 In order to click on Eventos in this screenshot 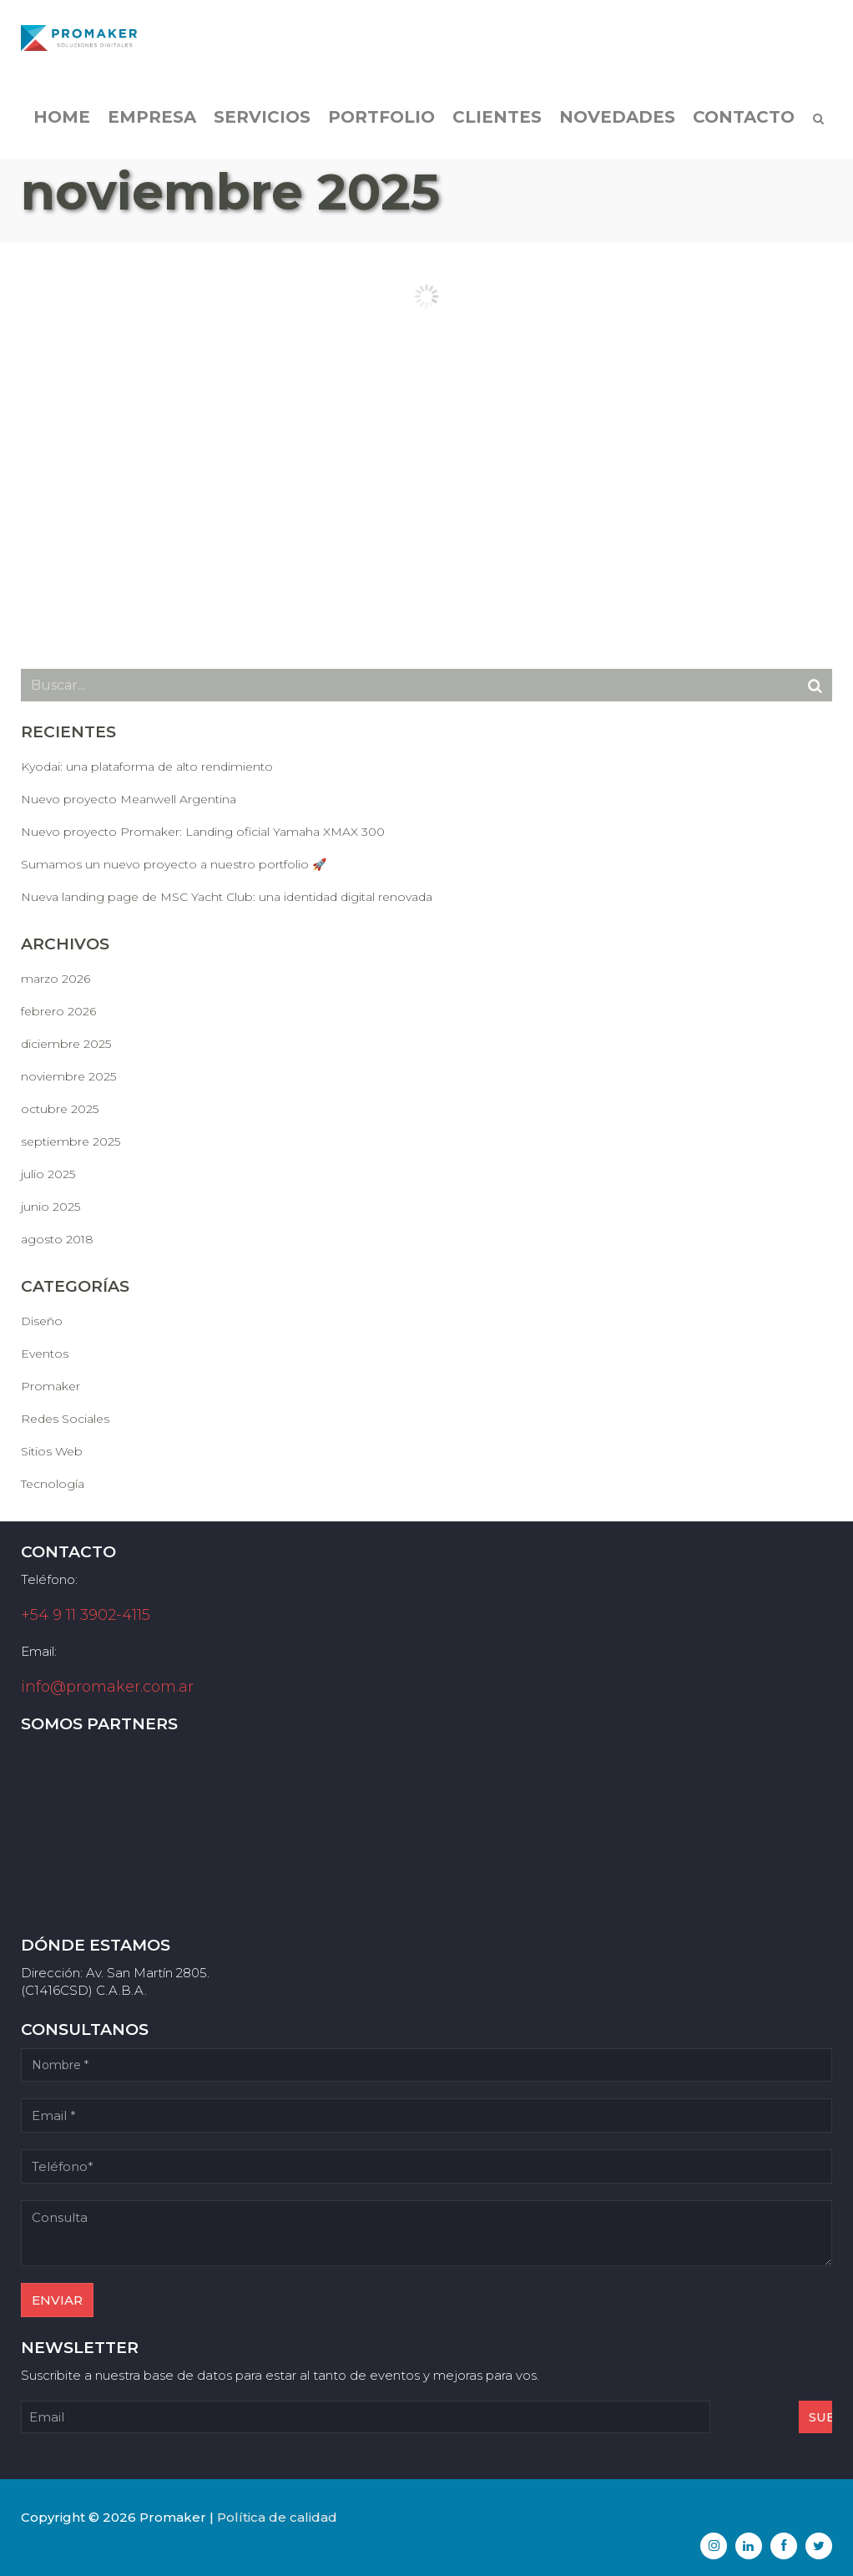, I will do `click(44, 1353)`.